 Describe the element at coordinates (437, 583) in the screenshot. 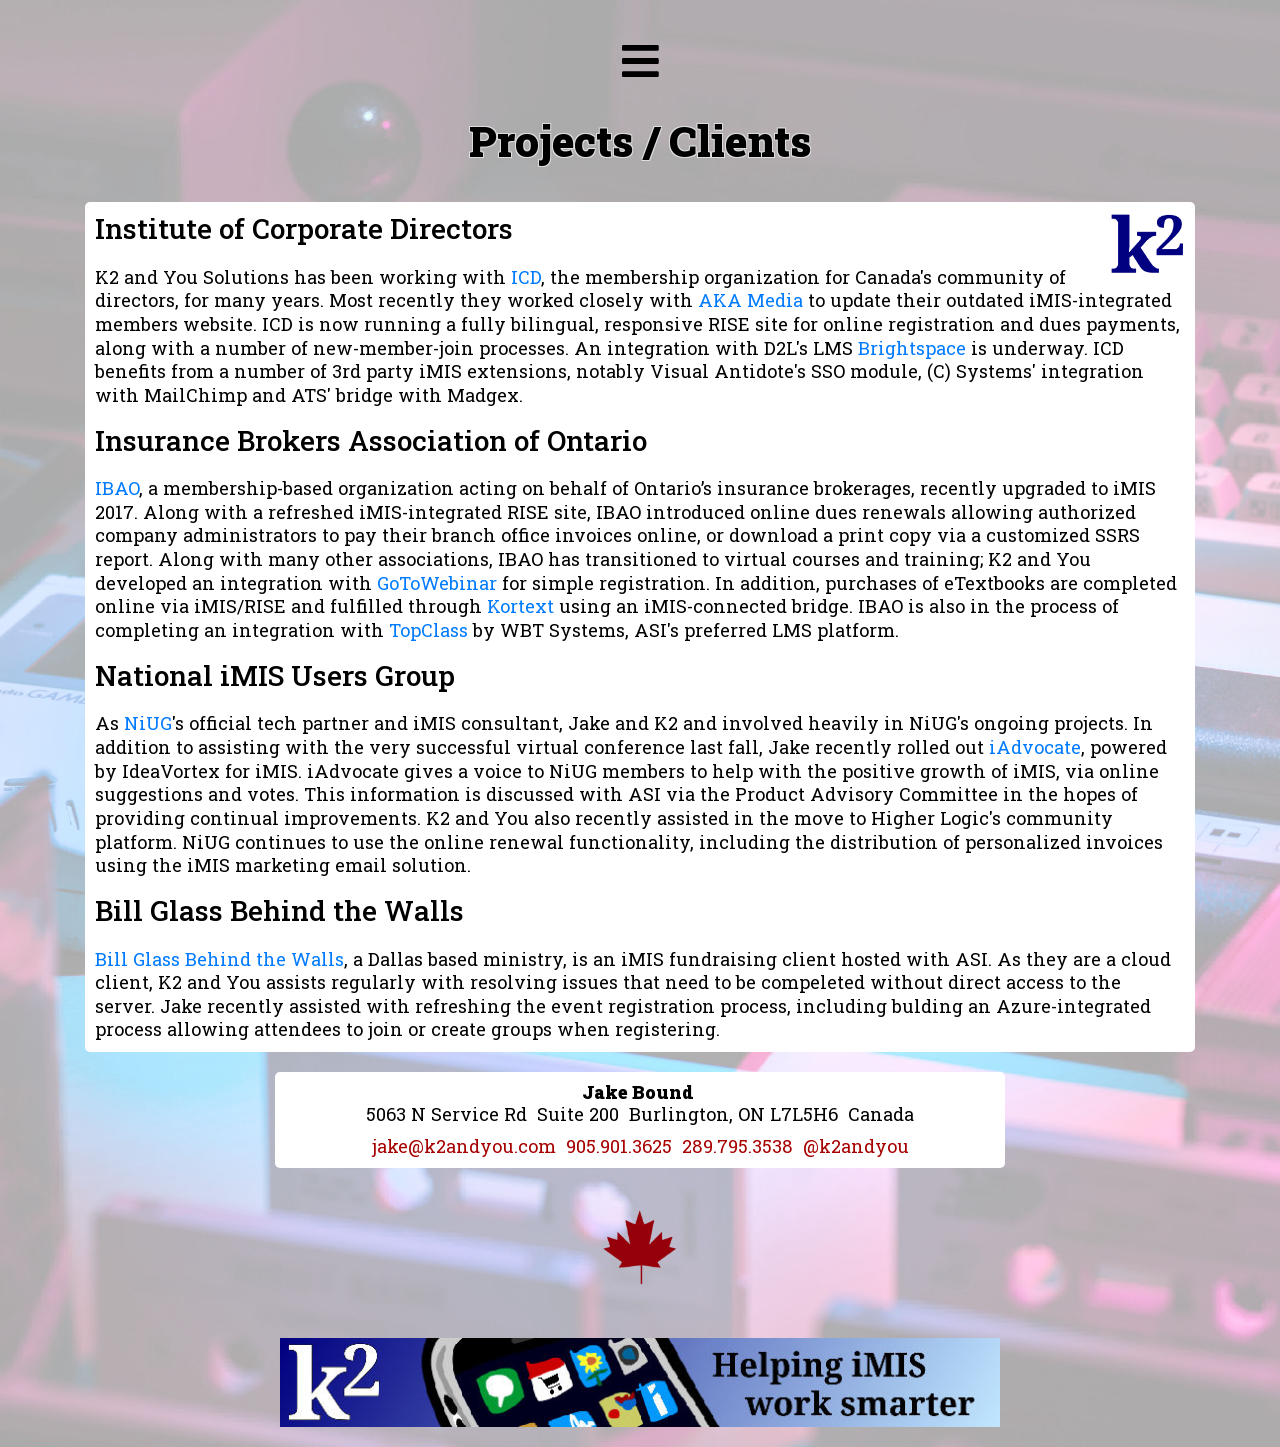

I see `GoToWebinar` at that location.